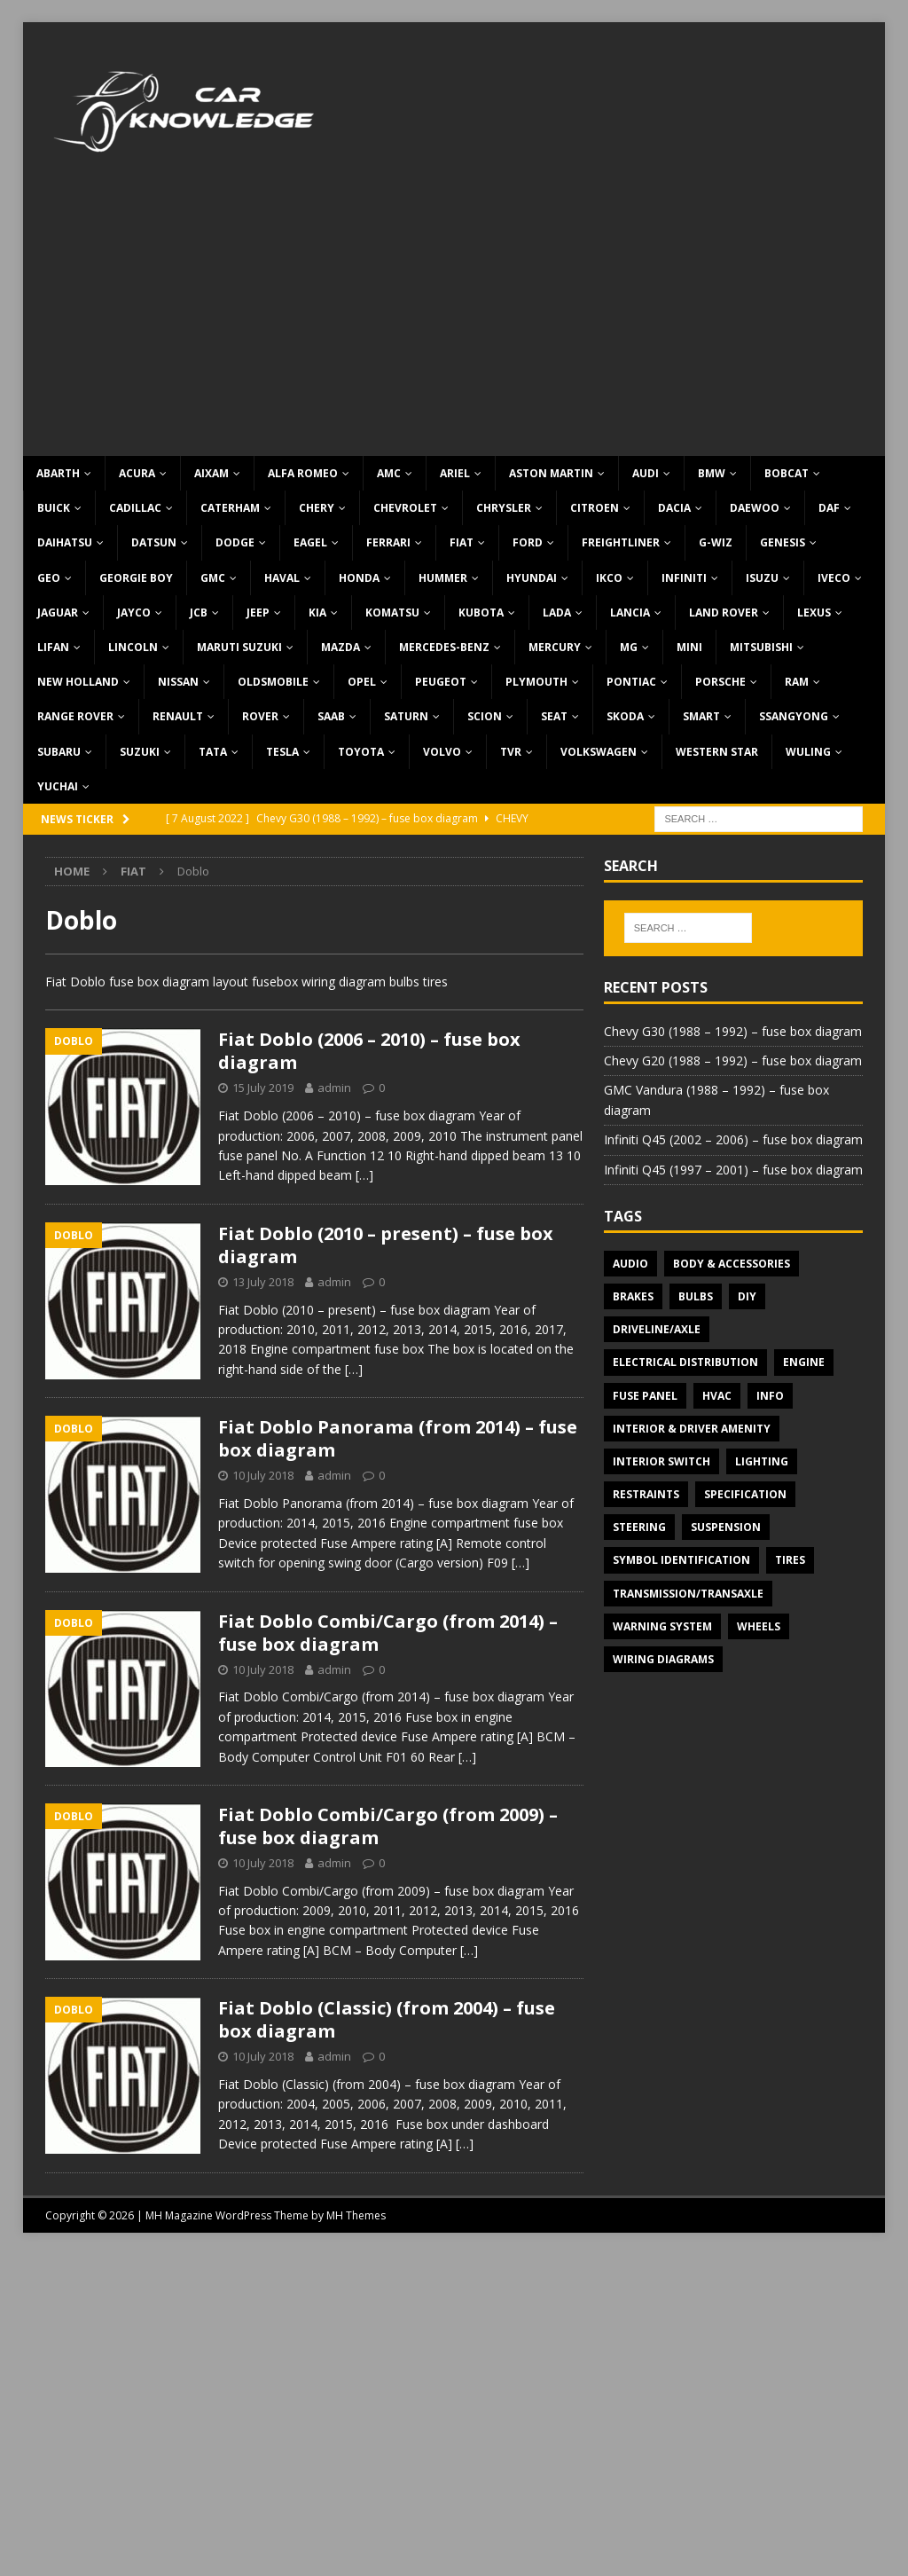 This screenshot has height=2576, width=908. What do you see at coordinates (361, 751) in the screenshot?
I see `Toyota` at bounding box center [361, 751].